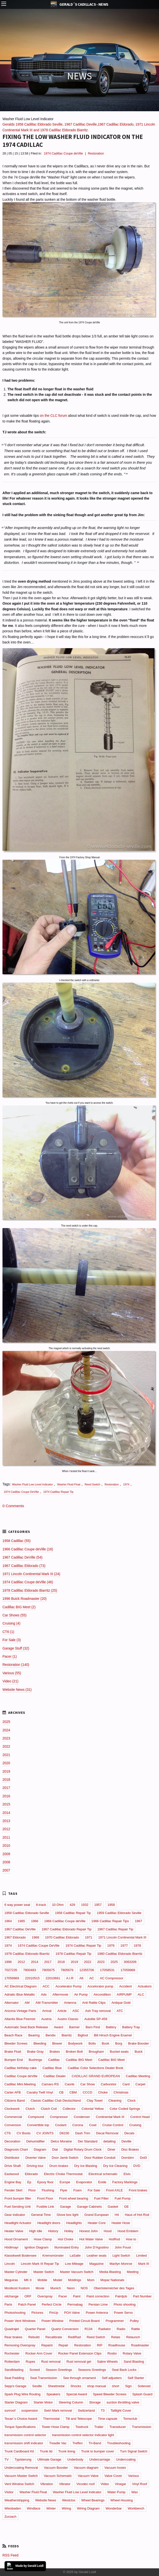 The height and width of the screenshot is (2576, 159). I want to click on 2007, so click(6, 1870).